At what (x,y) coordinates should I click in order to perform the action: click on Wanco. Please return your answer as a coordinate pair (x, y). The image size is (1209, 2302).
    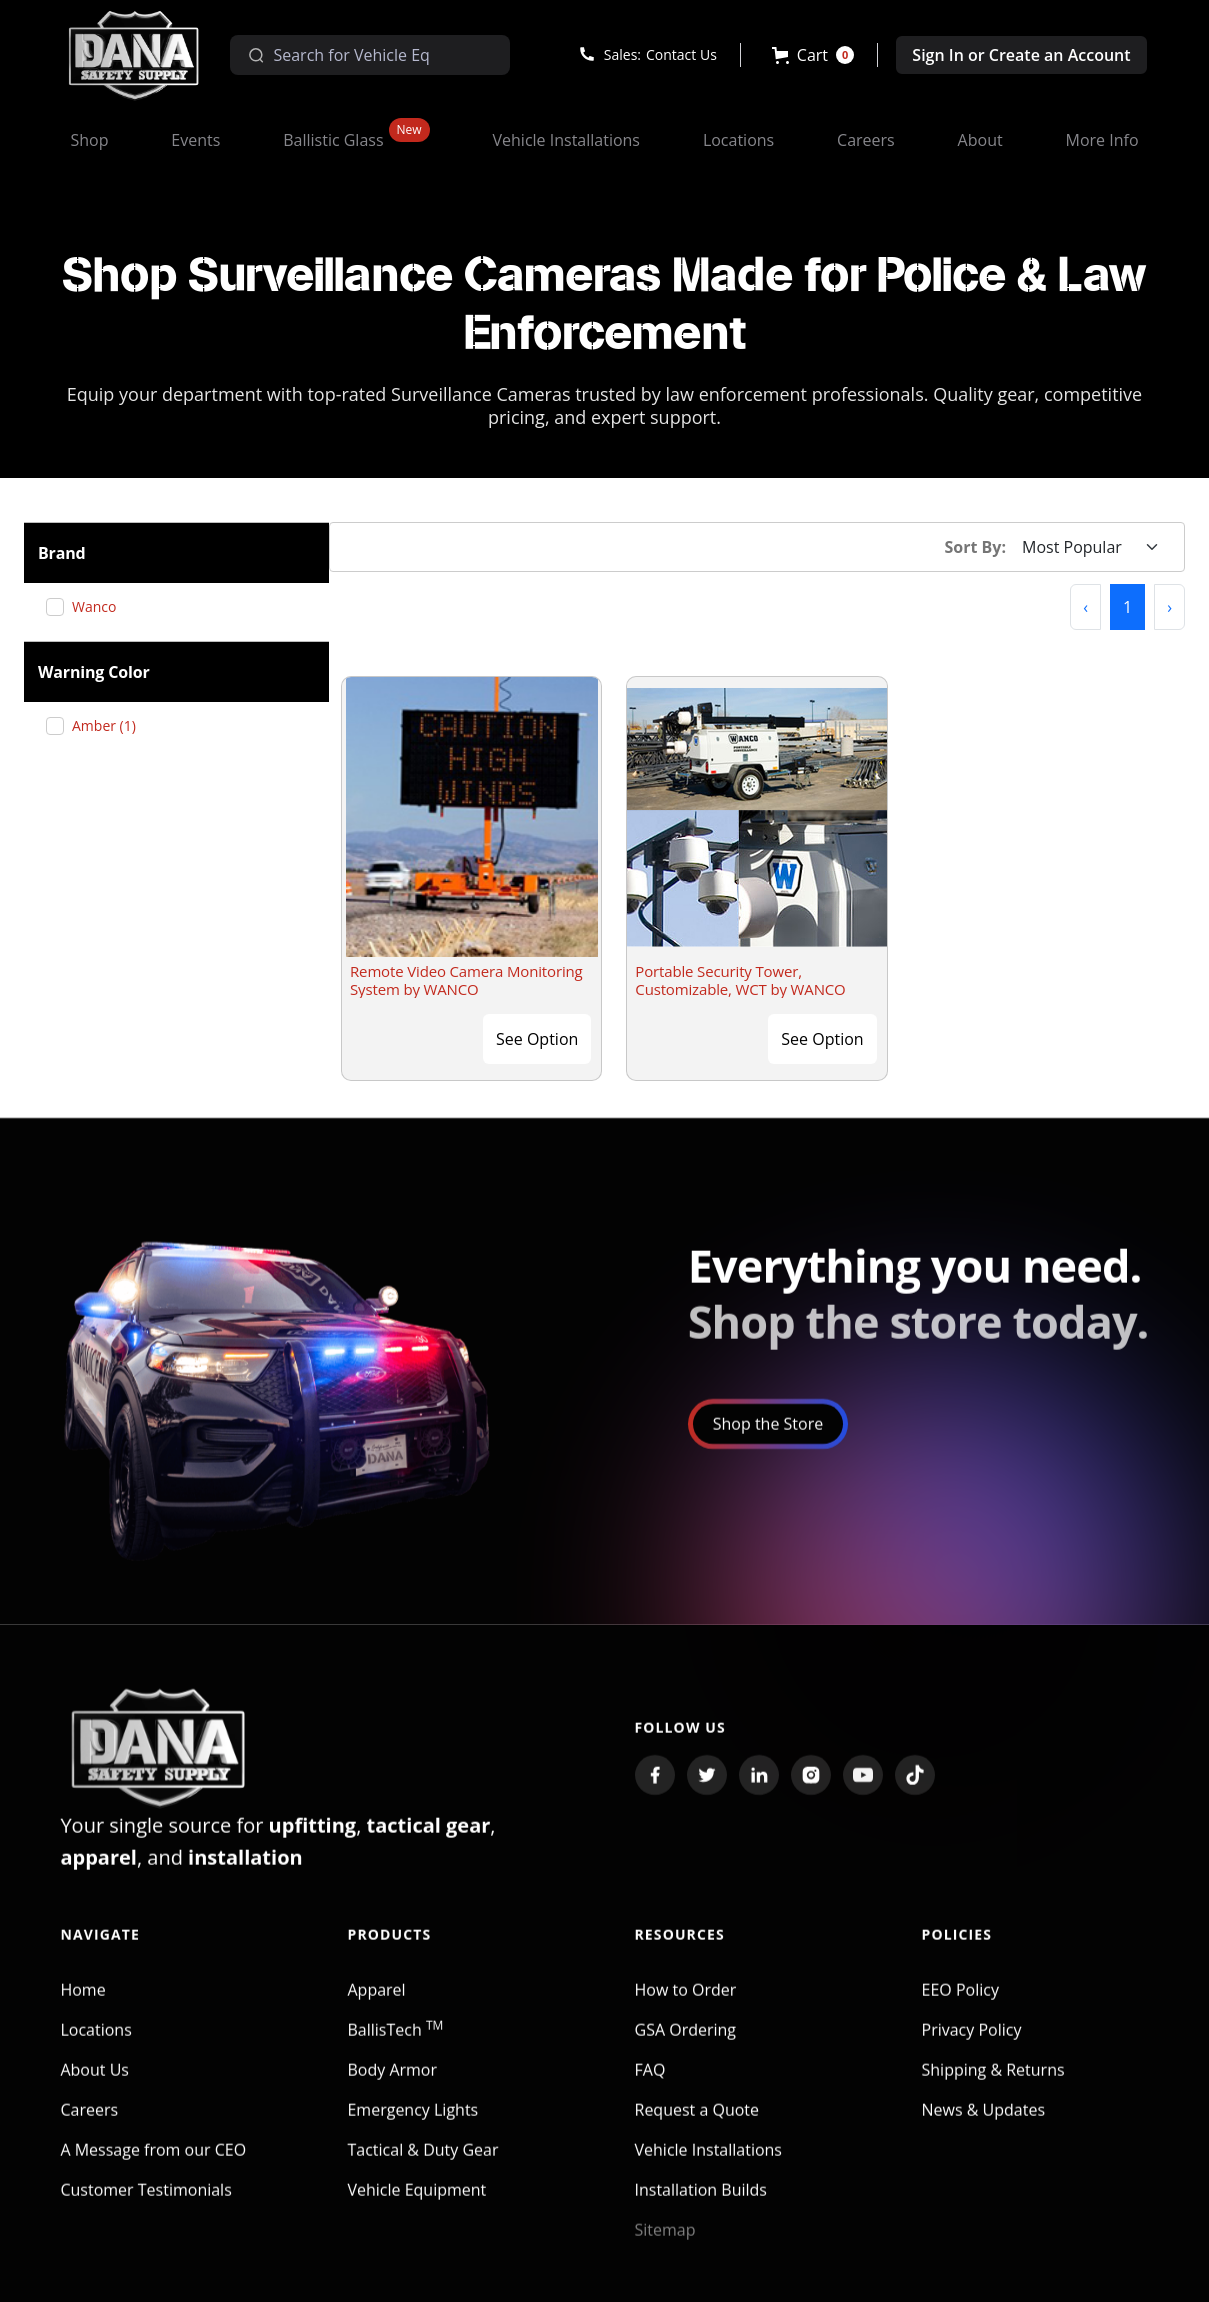
    Looking at the image, I should click on (101, 606).